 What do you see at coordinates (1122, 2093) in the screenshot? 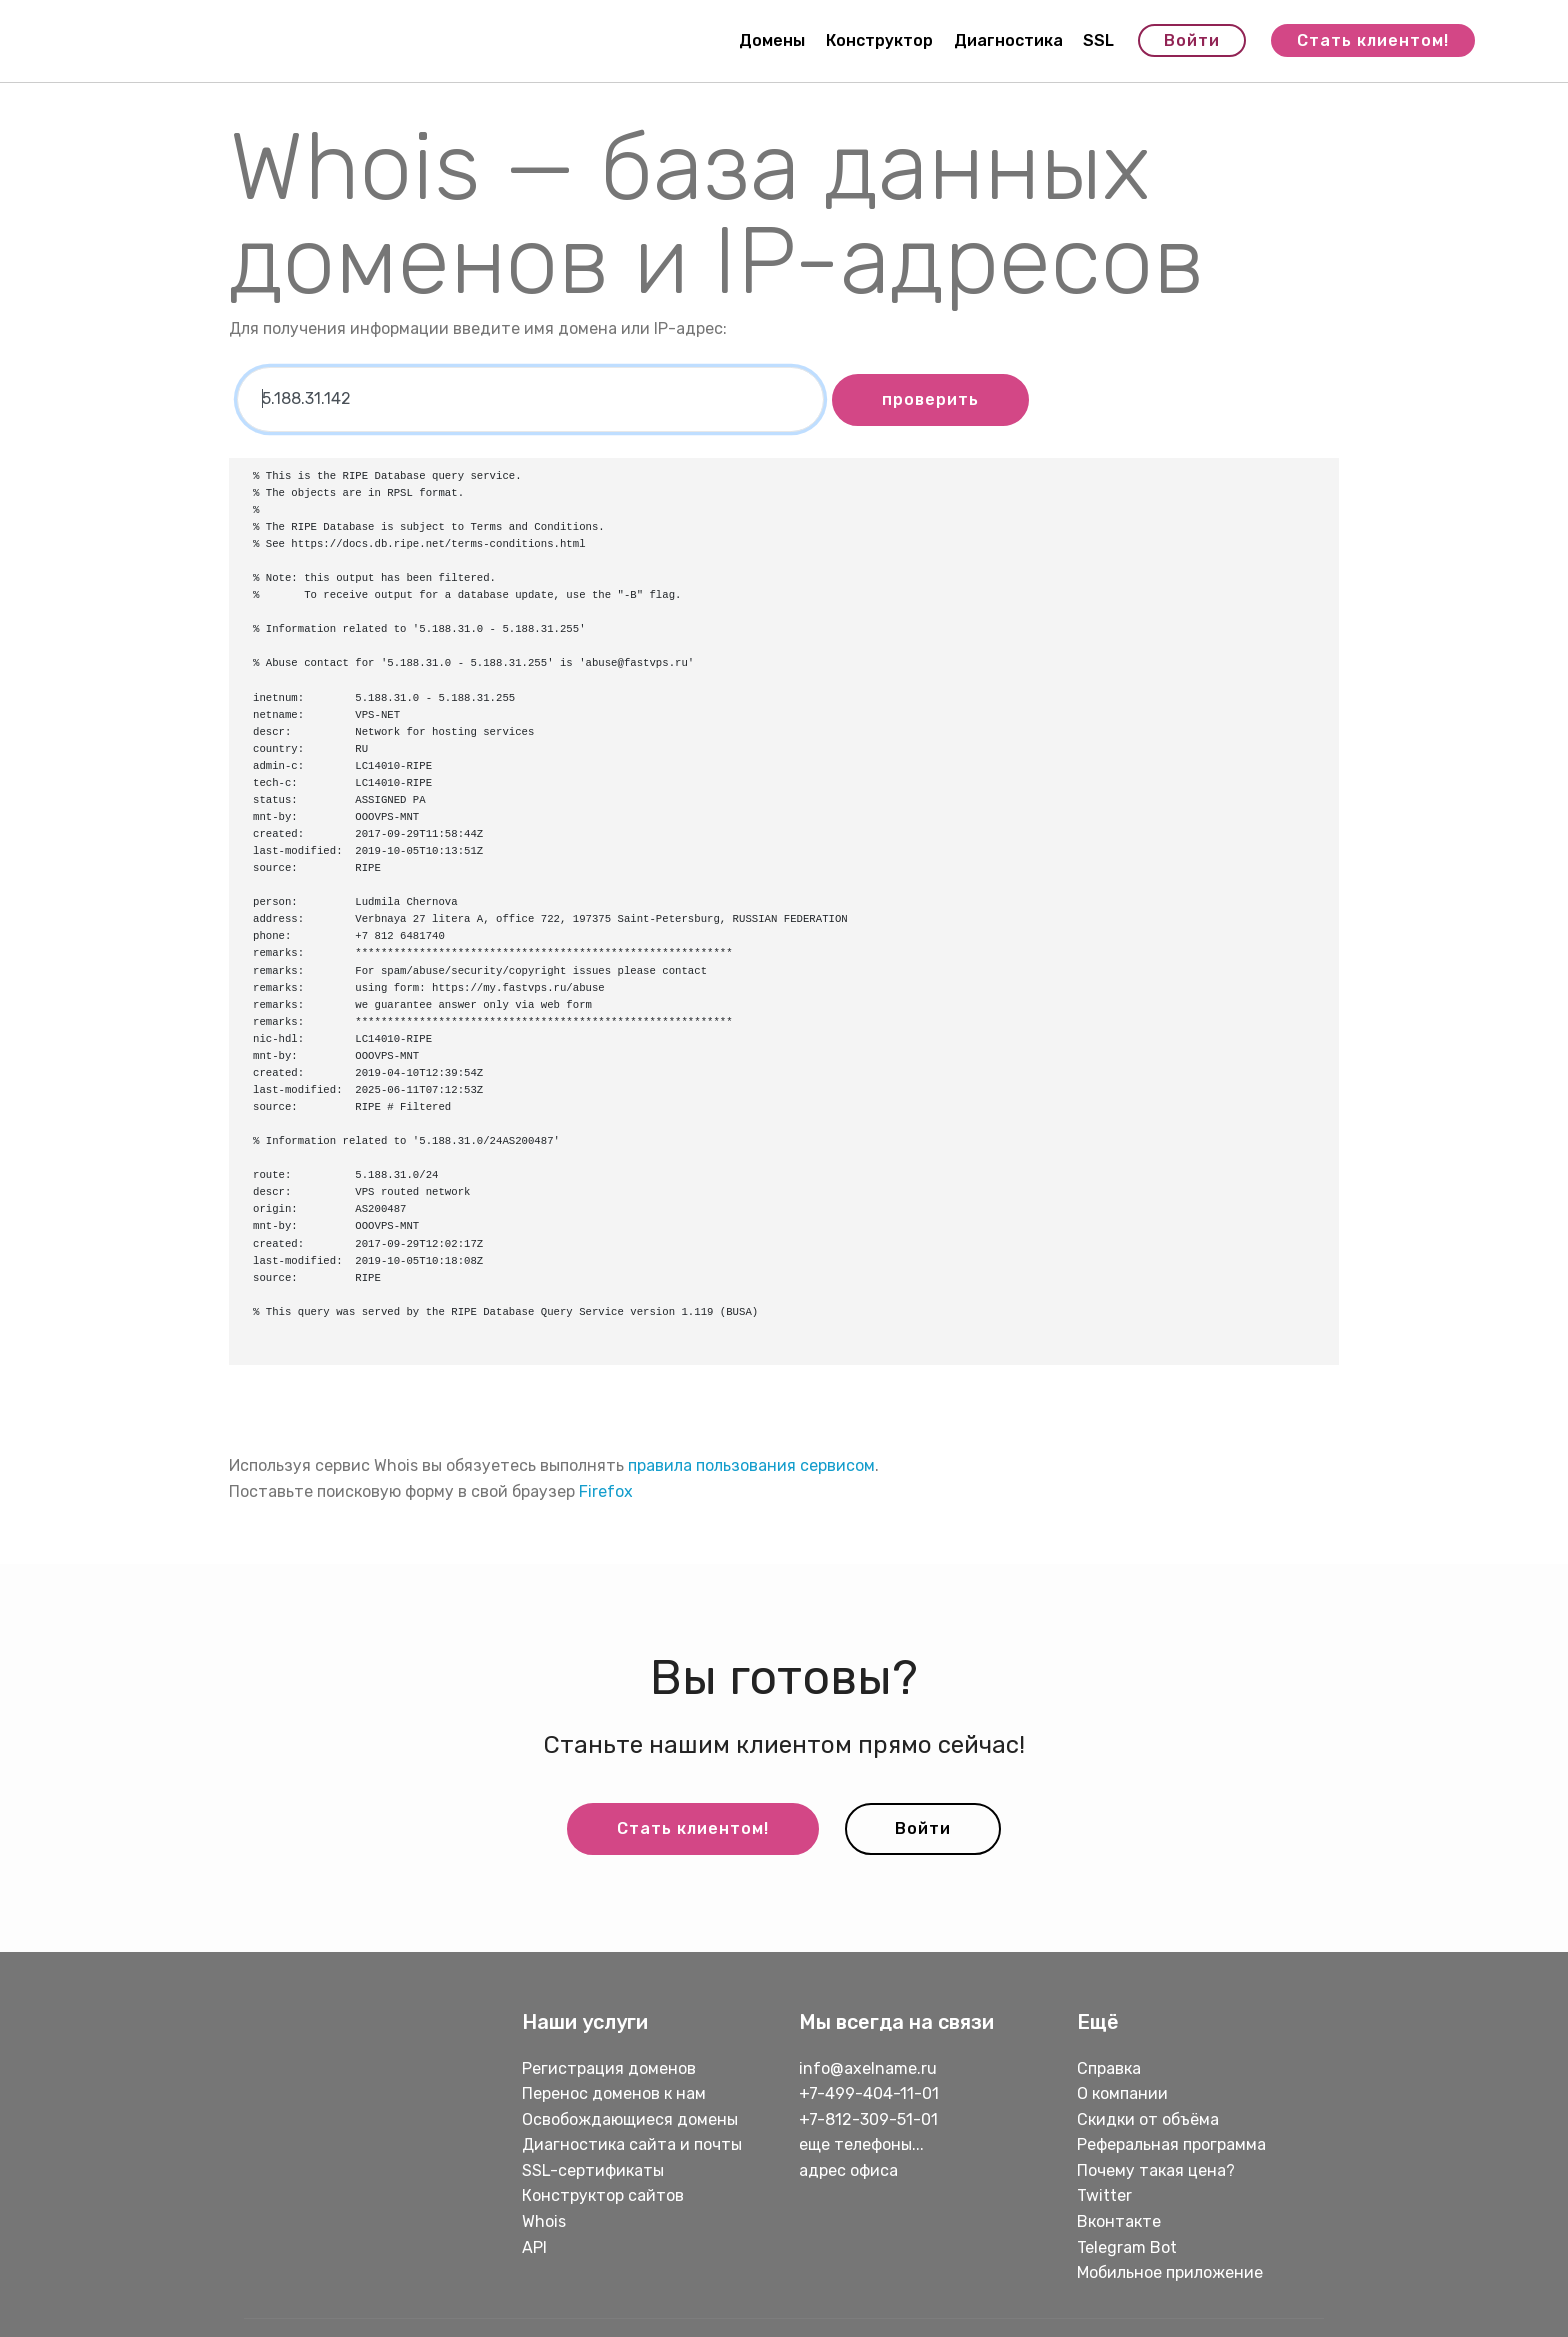
I see `О компании` at bounding box center [1122, 2093].